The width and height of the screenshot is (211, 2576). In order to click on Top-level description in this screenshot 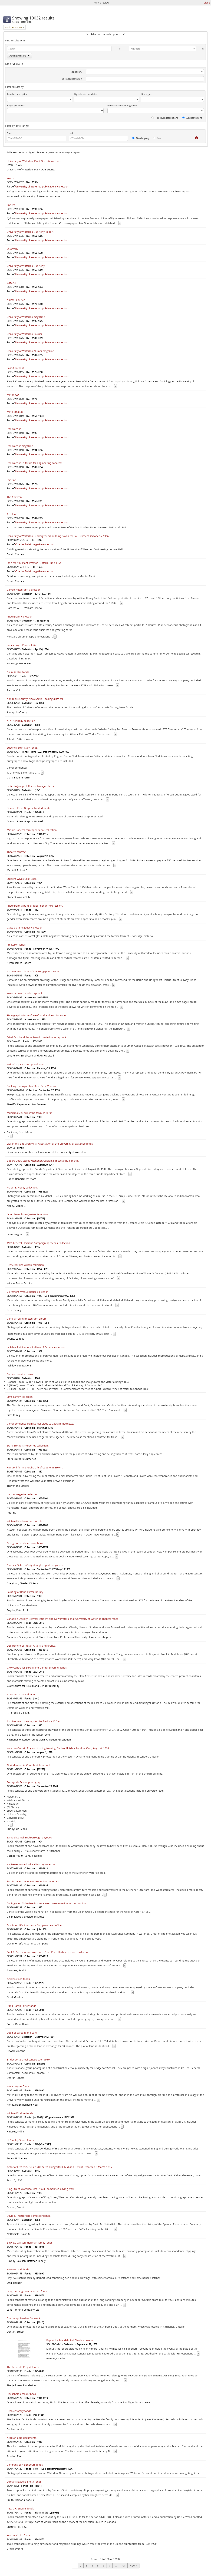, I will do `click(71, 78)`.